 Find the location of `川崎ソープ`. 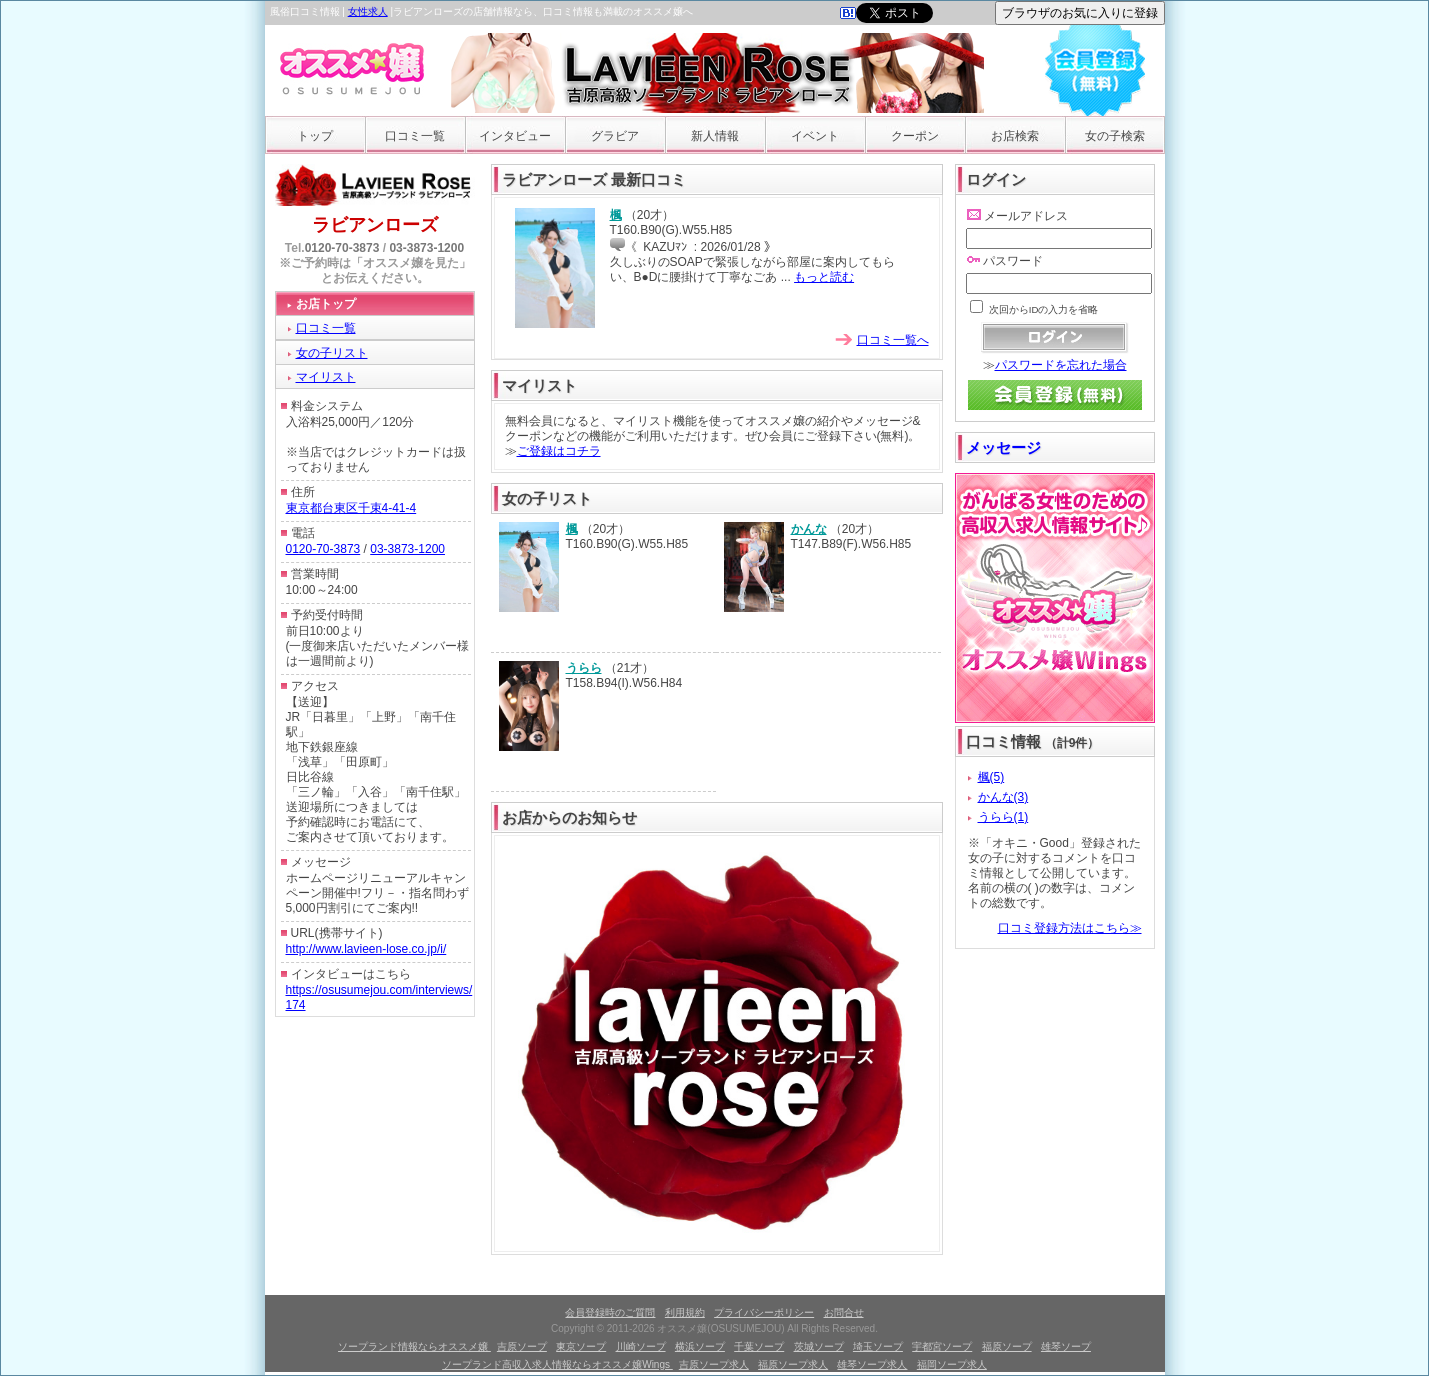

川崎ソープ is located at coordinates (641, 1346).